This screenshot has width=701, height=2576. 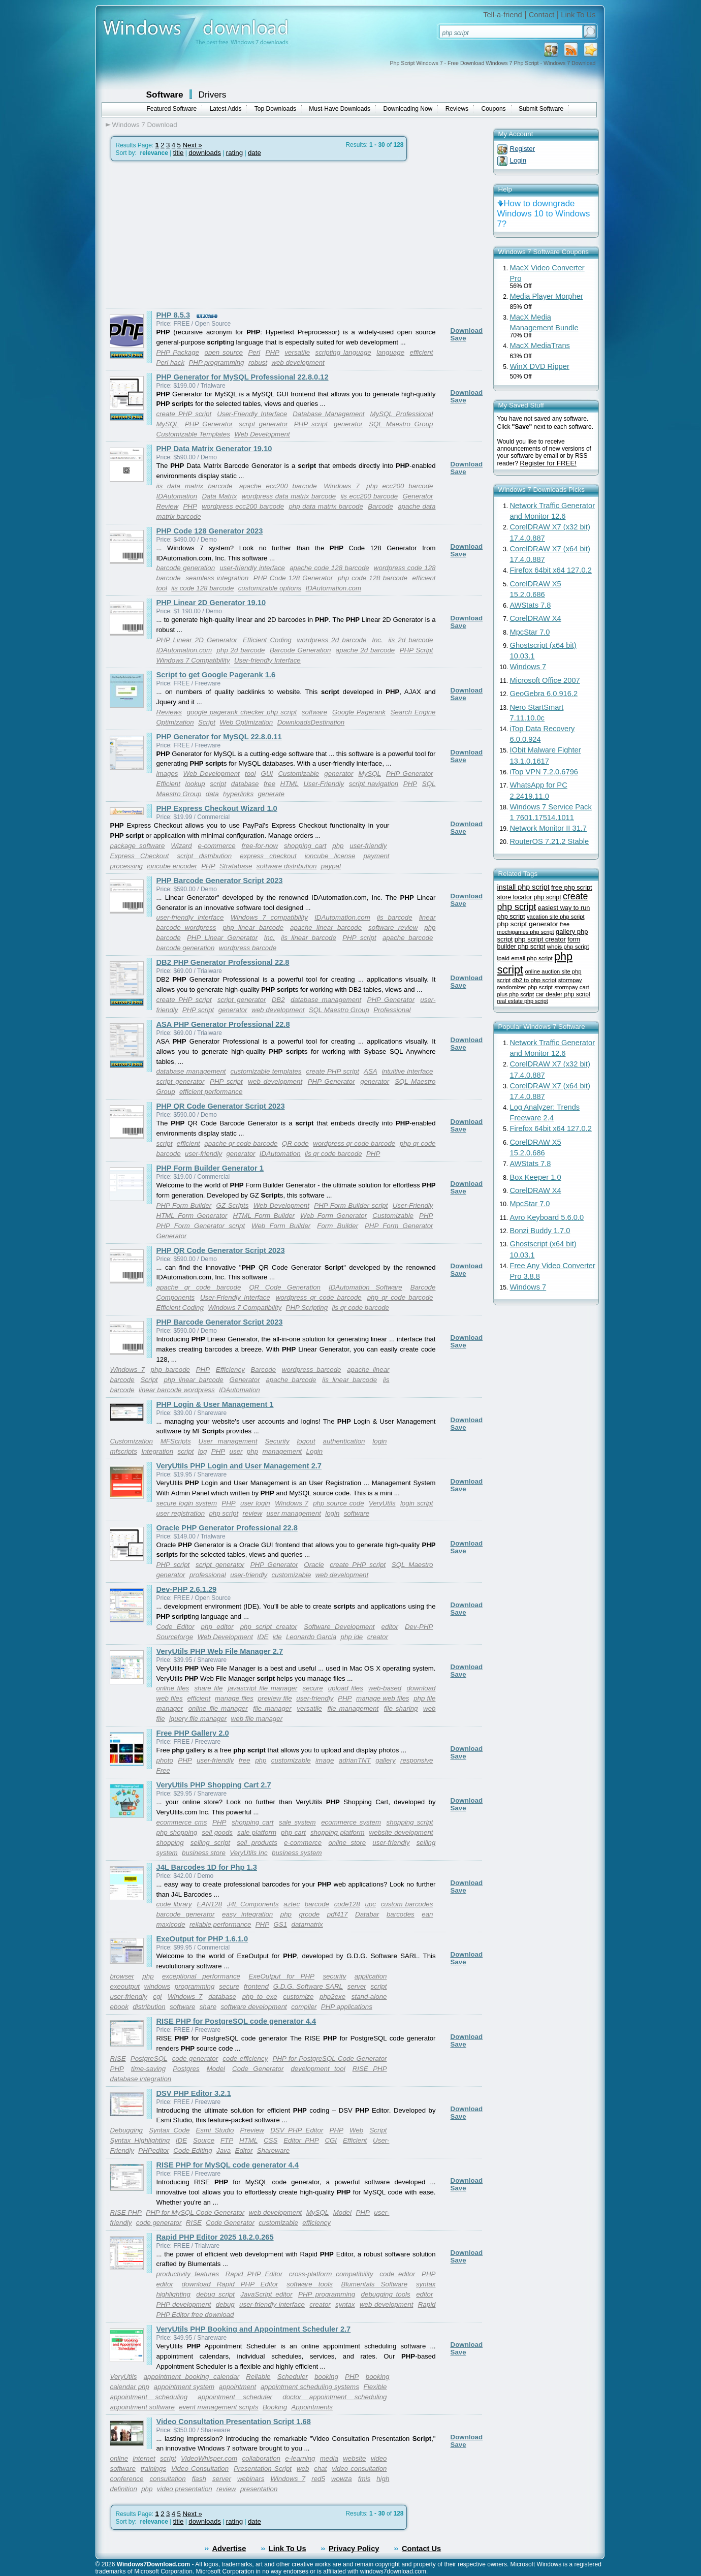 I want to click on PHP Generator for MySQL 22.8.0.11, so click(x=219, y=737).